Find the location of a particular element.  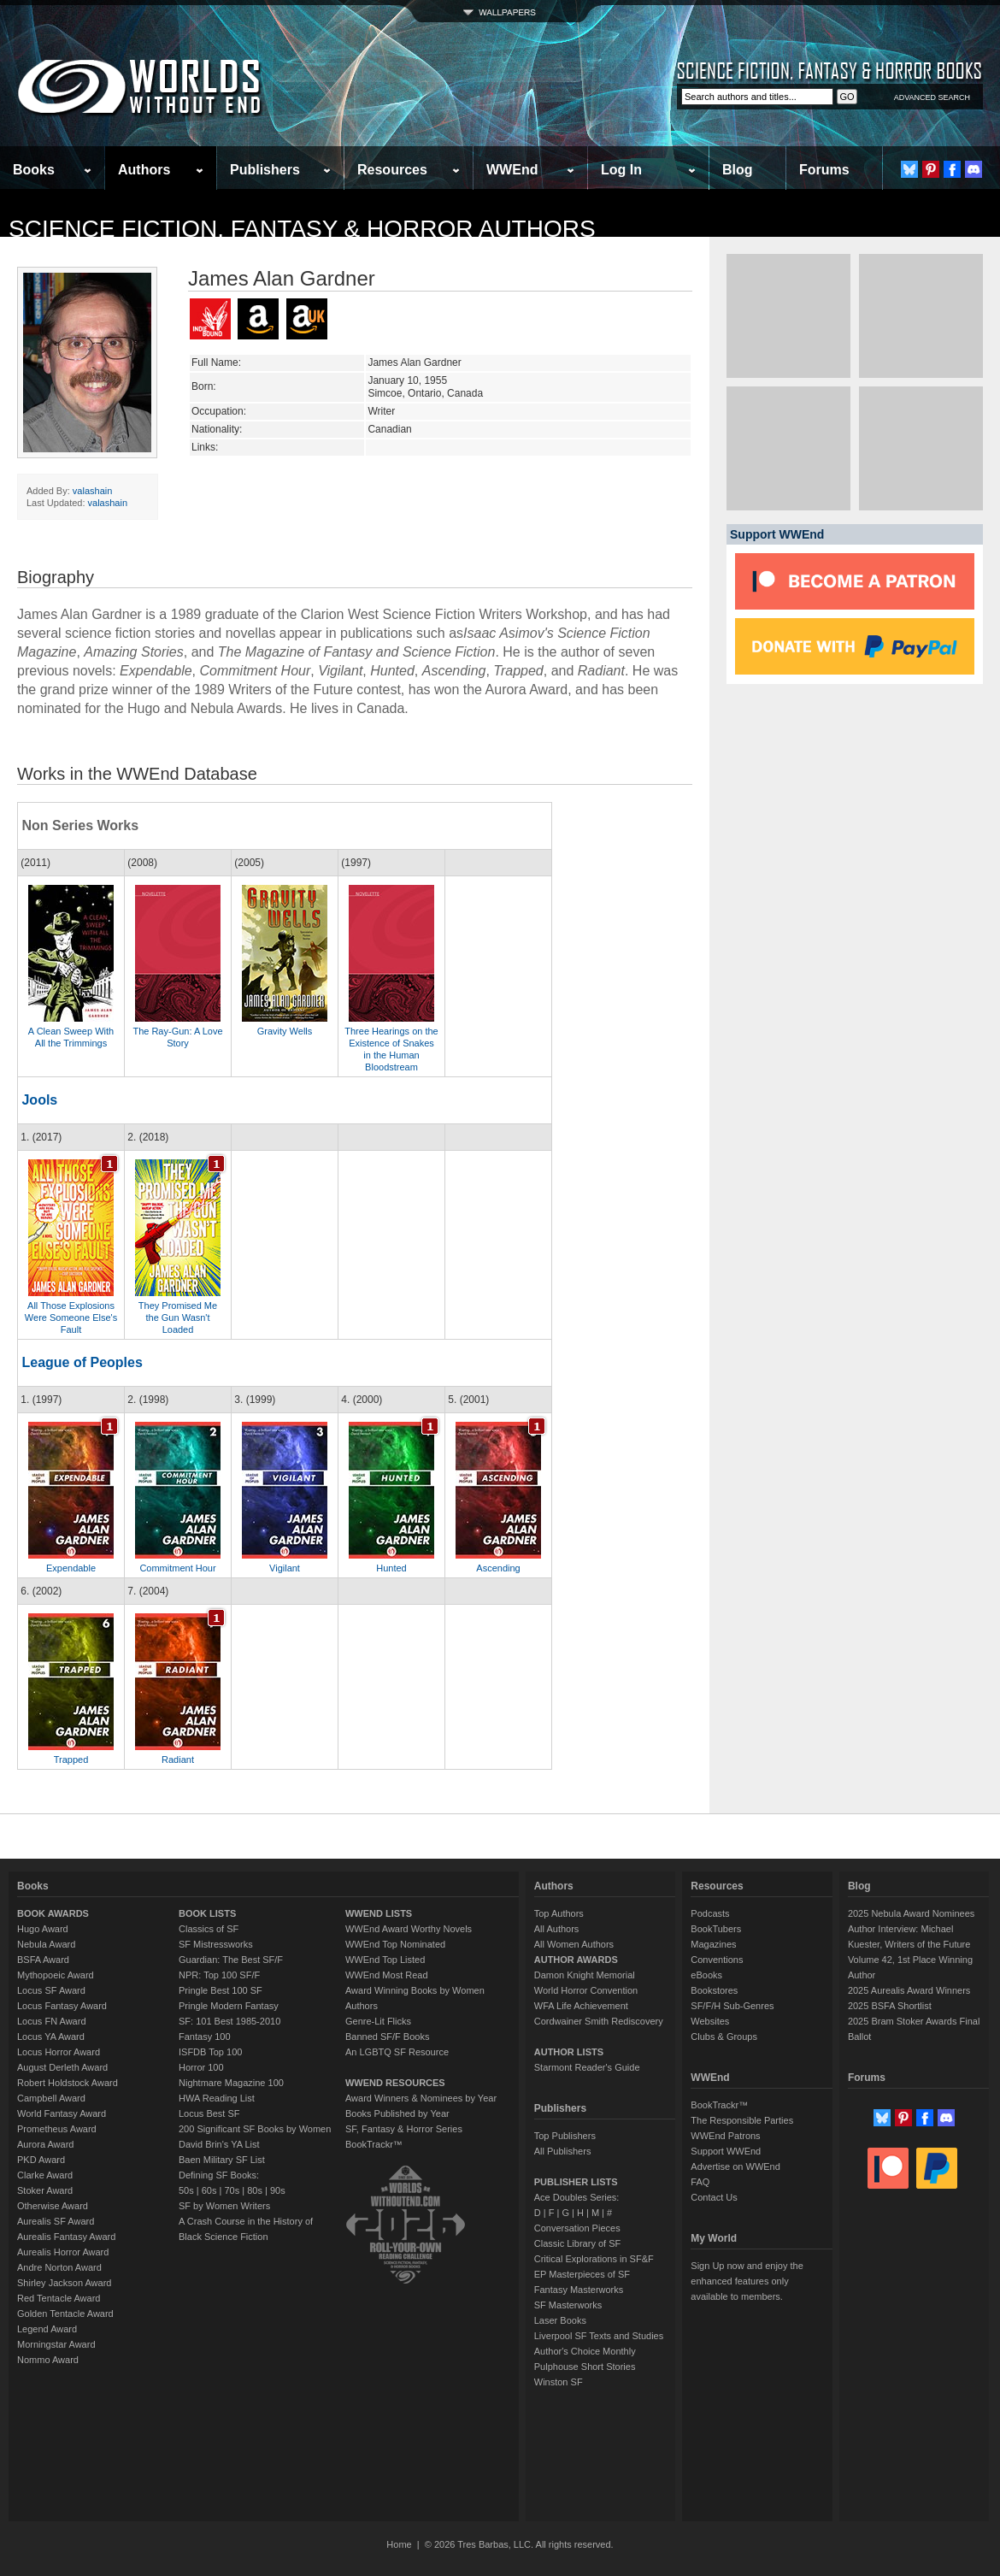

Shirley Jackson Award is located at coordinates (64, 2283).